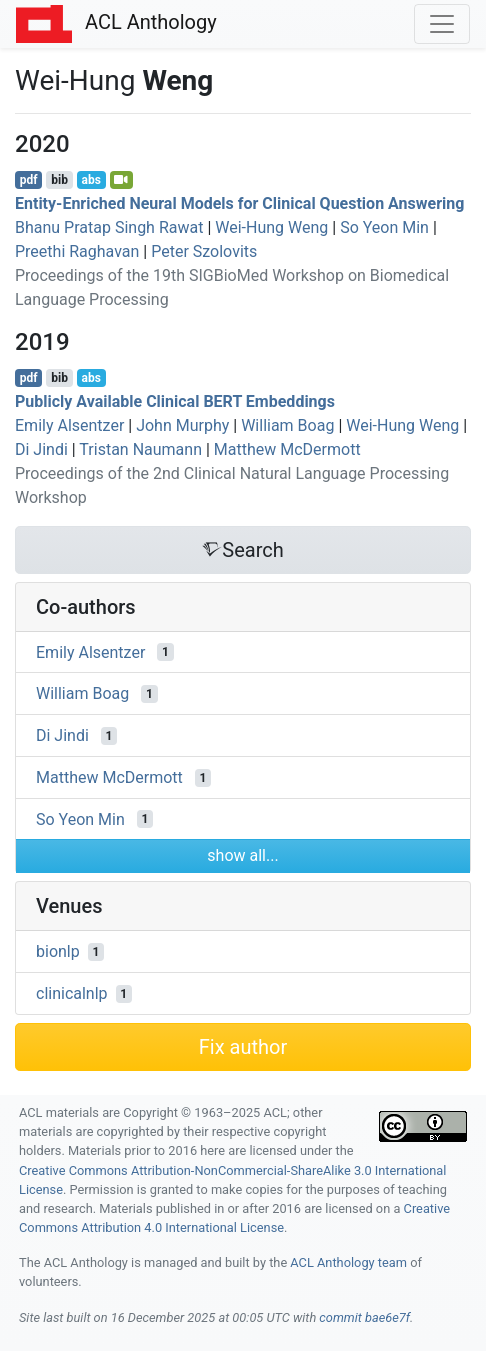  What do you see at coordinates (72, 993) in the screenshot?
I see `clinicalnlp` at bounding box center [72, 993].